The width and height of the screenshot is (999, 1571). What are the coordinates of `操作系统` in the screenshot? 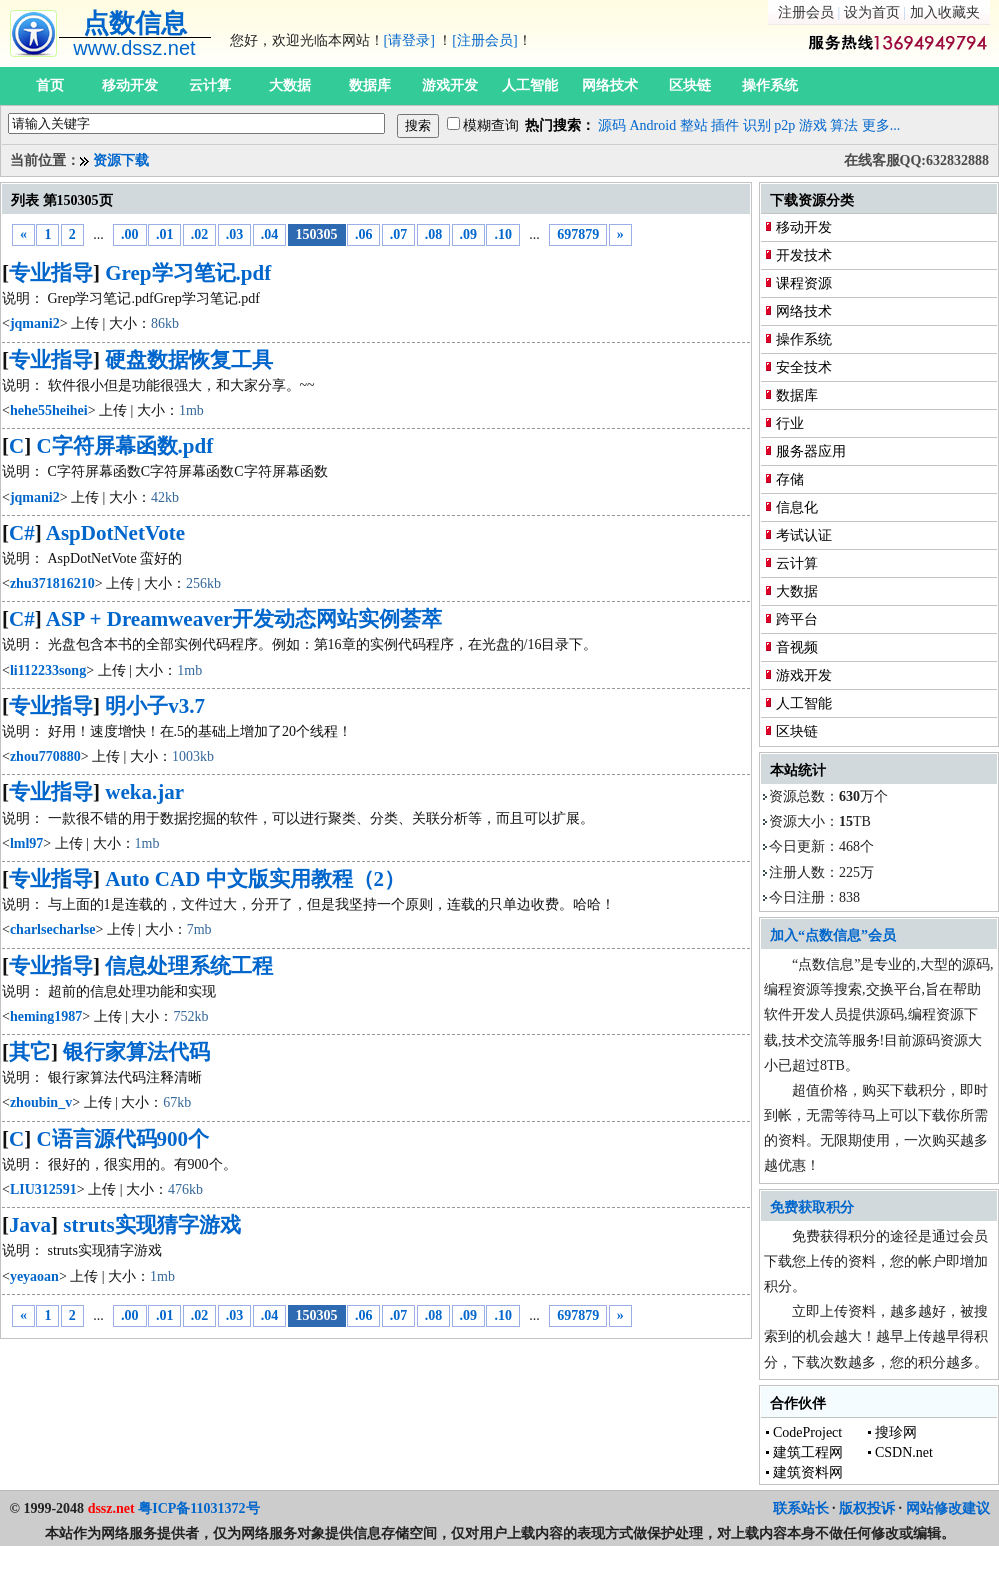 It's located at (770, 85).